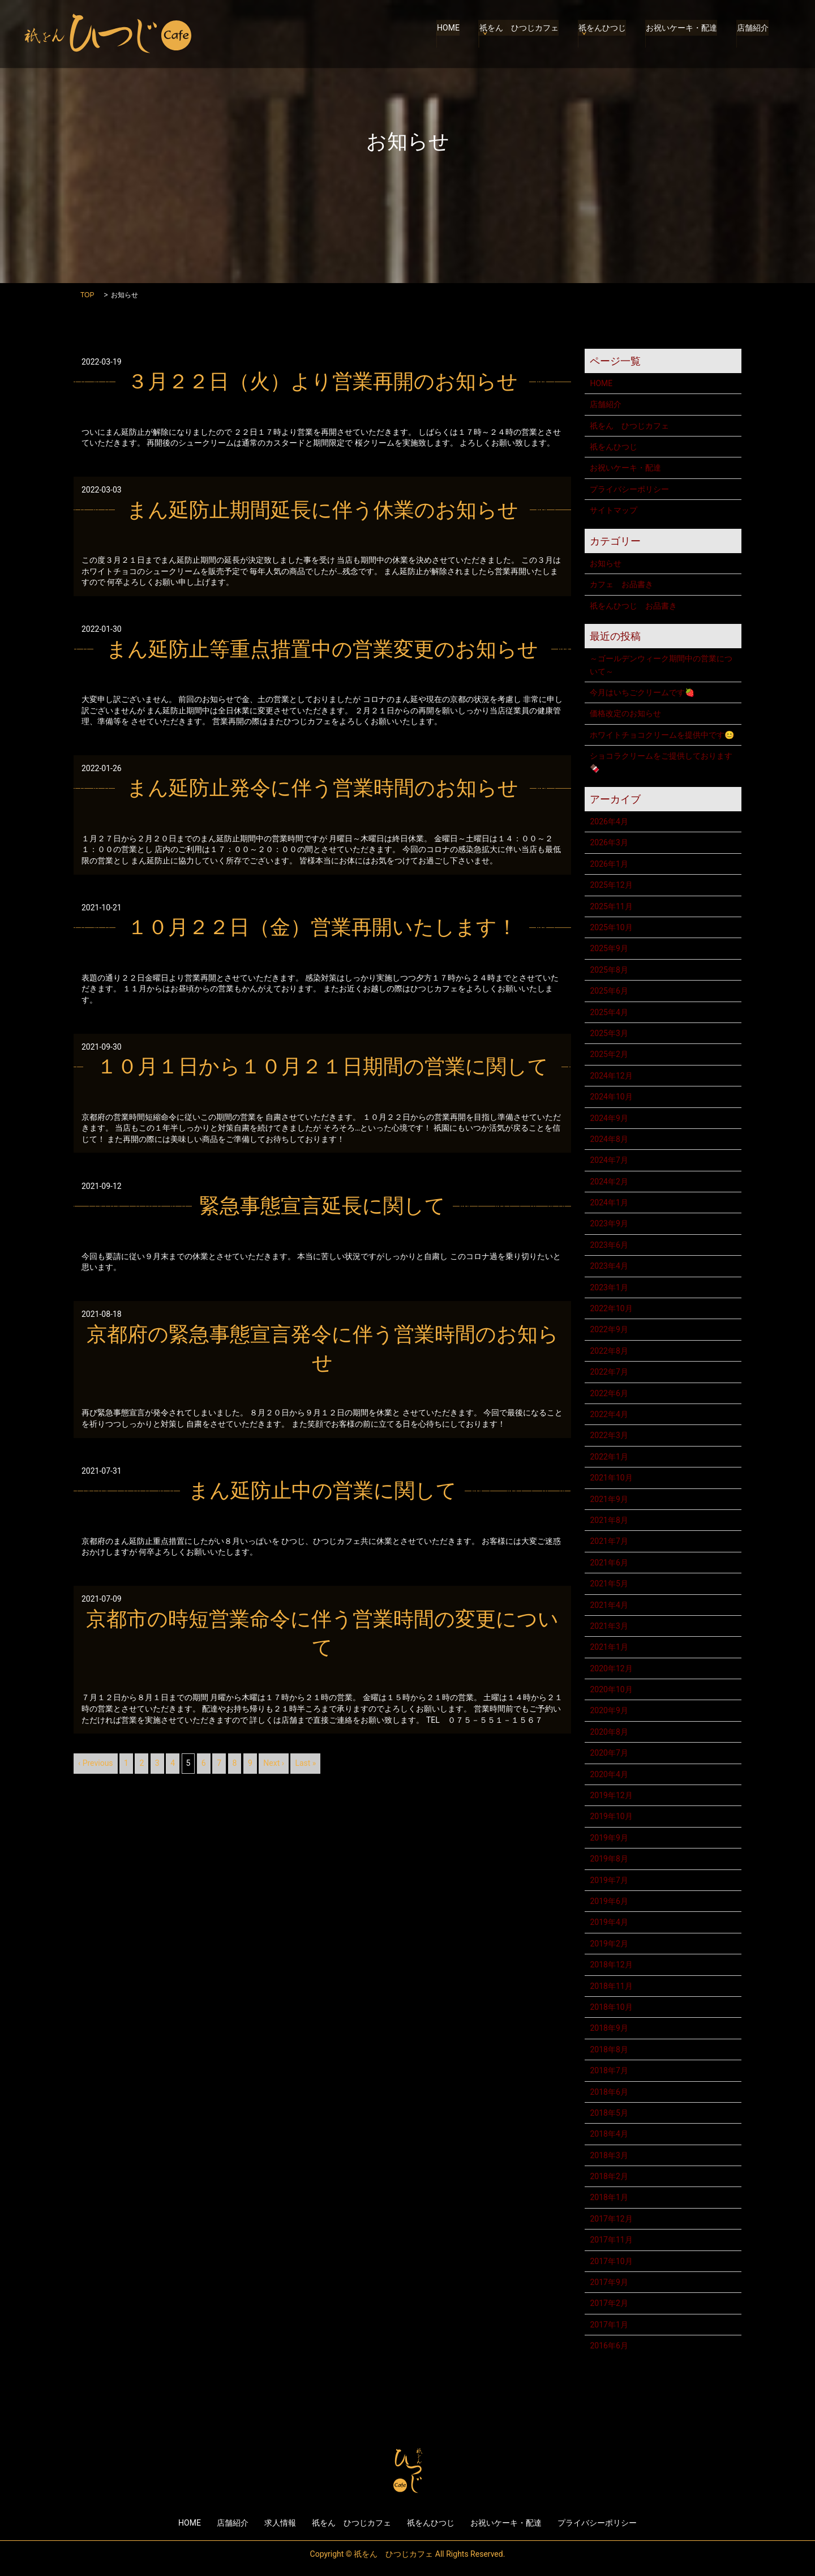  I want to click on 2023年1月, so click(609, 1287).